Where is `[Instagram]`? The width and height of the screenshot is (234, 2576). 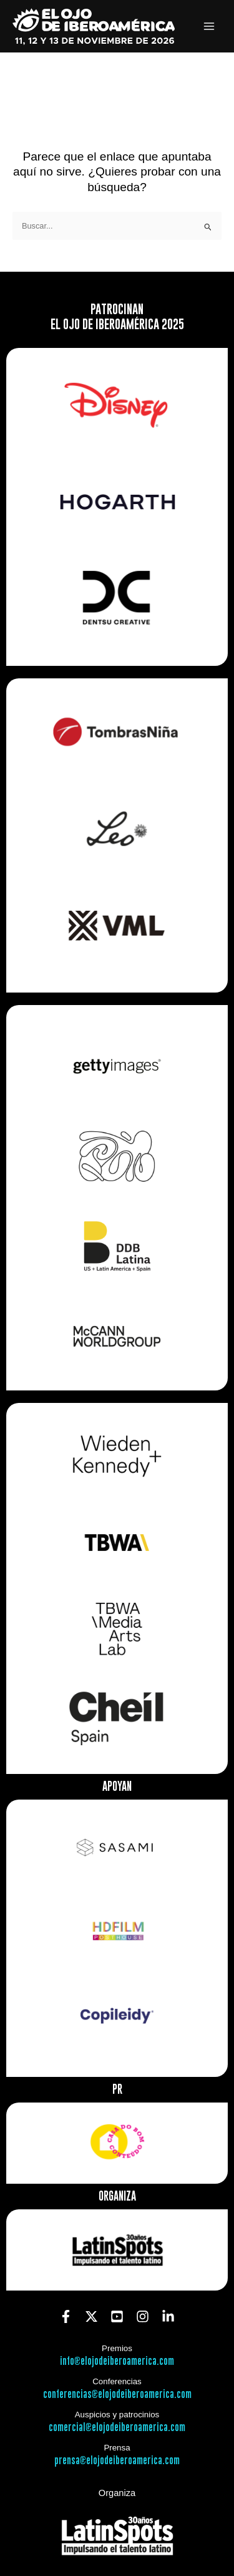
[Instagram] is located at coordinates (142, 2316).